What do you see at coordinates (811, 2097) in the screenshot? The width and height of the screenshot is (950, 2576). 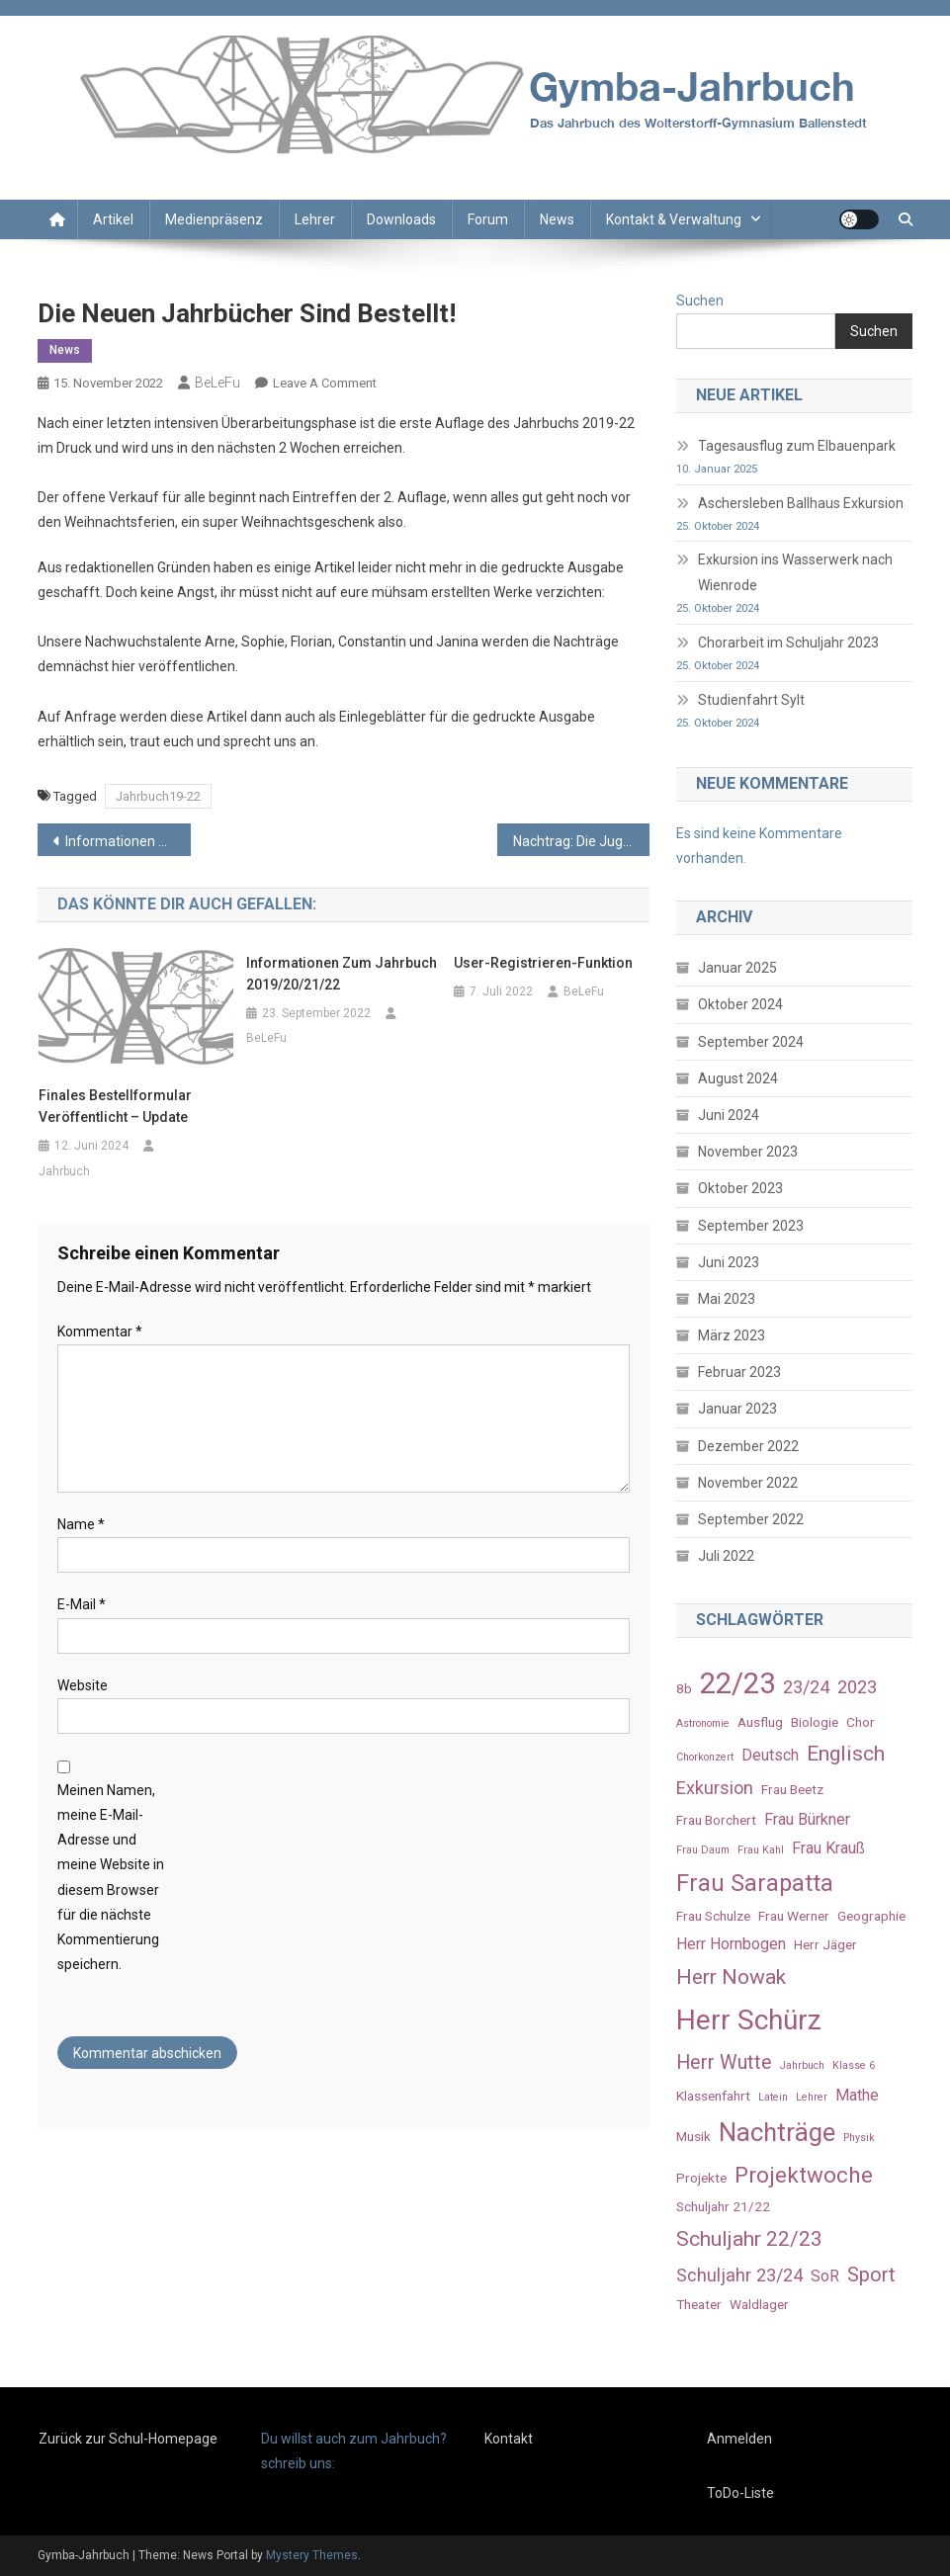 I see `Lehrer [Lehrer (2 Einträge)]` at bounding box center [811, 2097].